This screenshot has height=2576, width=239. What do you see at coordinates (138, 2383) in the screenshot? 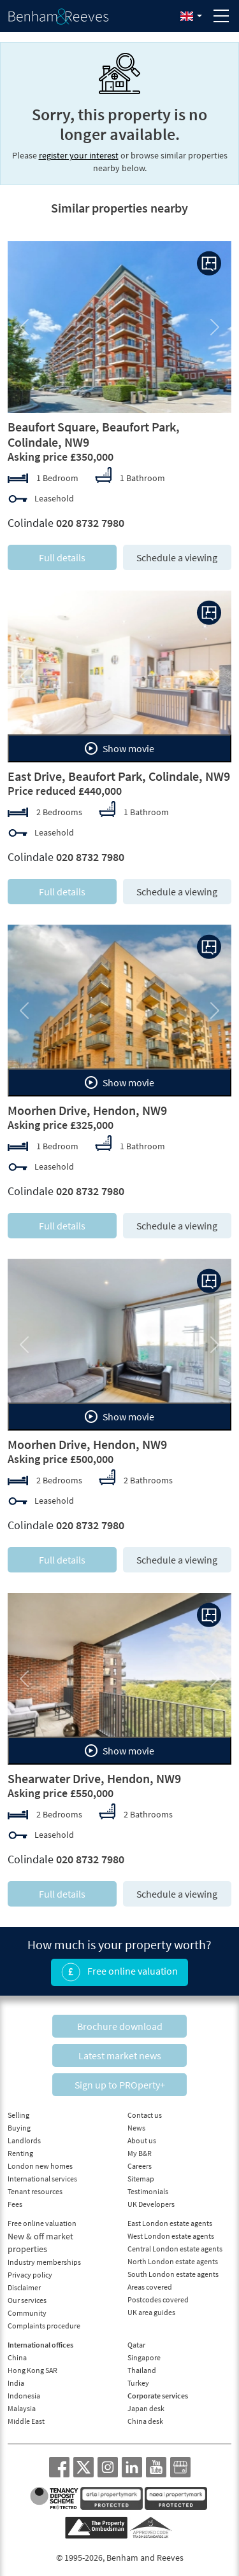
I see `Turkey` at bounding box center [138, 2383].